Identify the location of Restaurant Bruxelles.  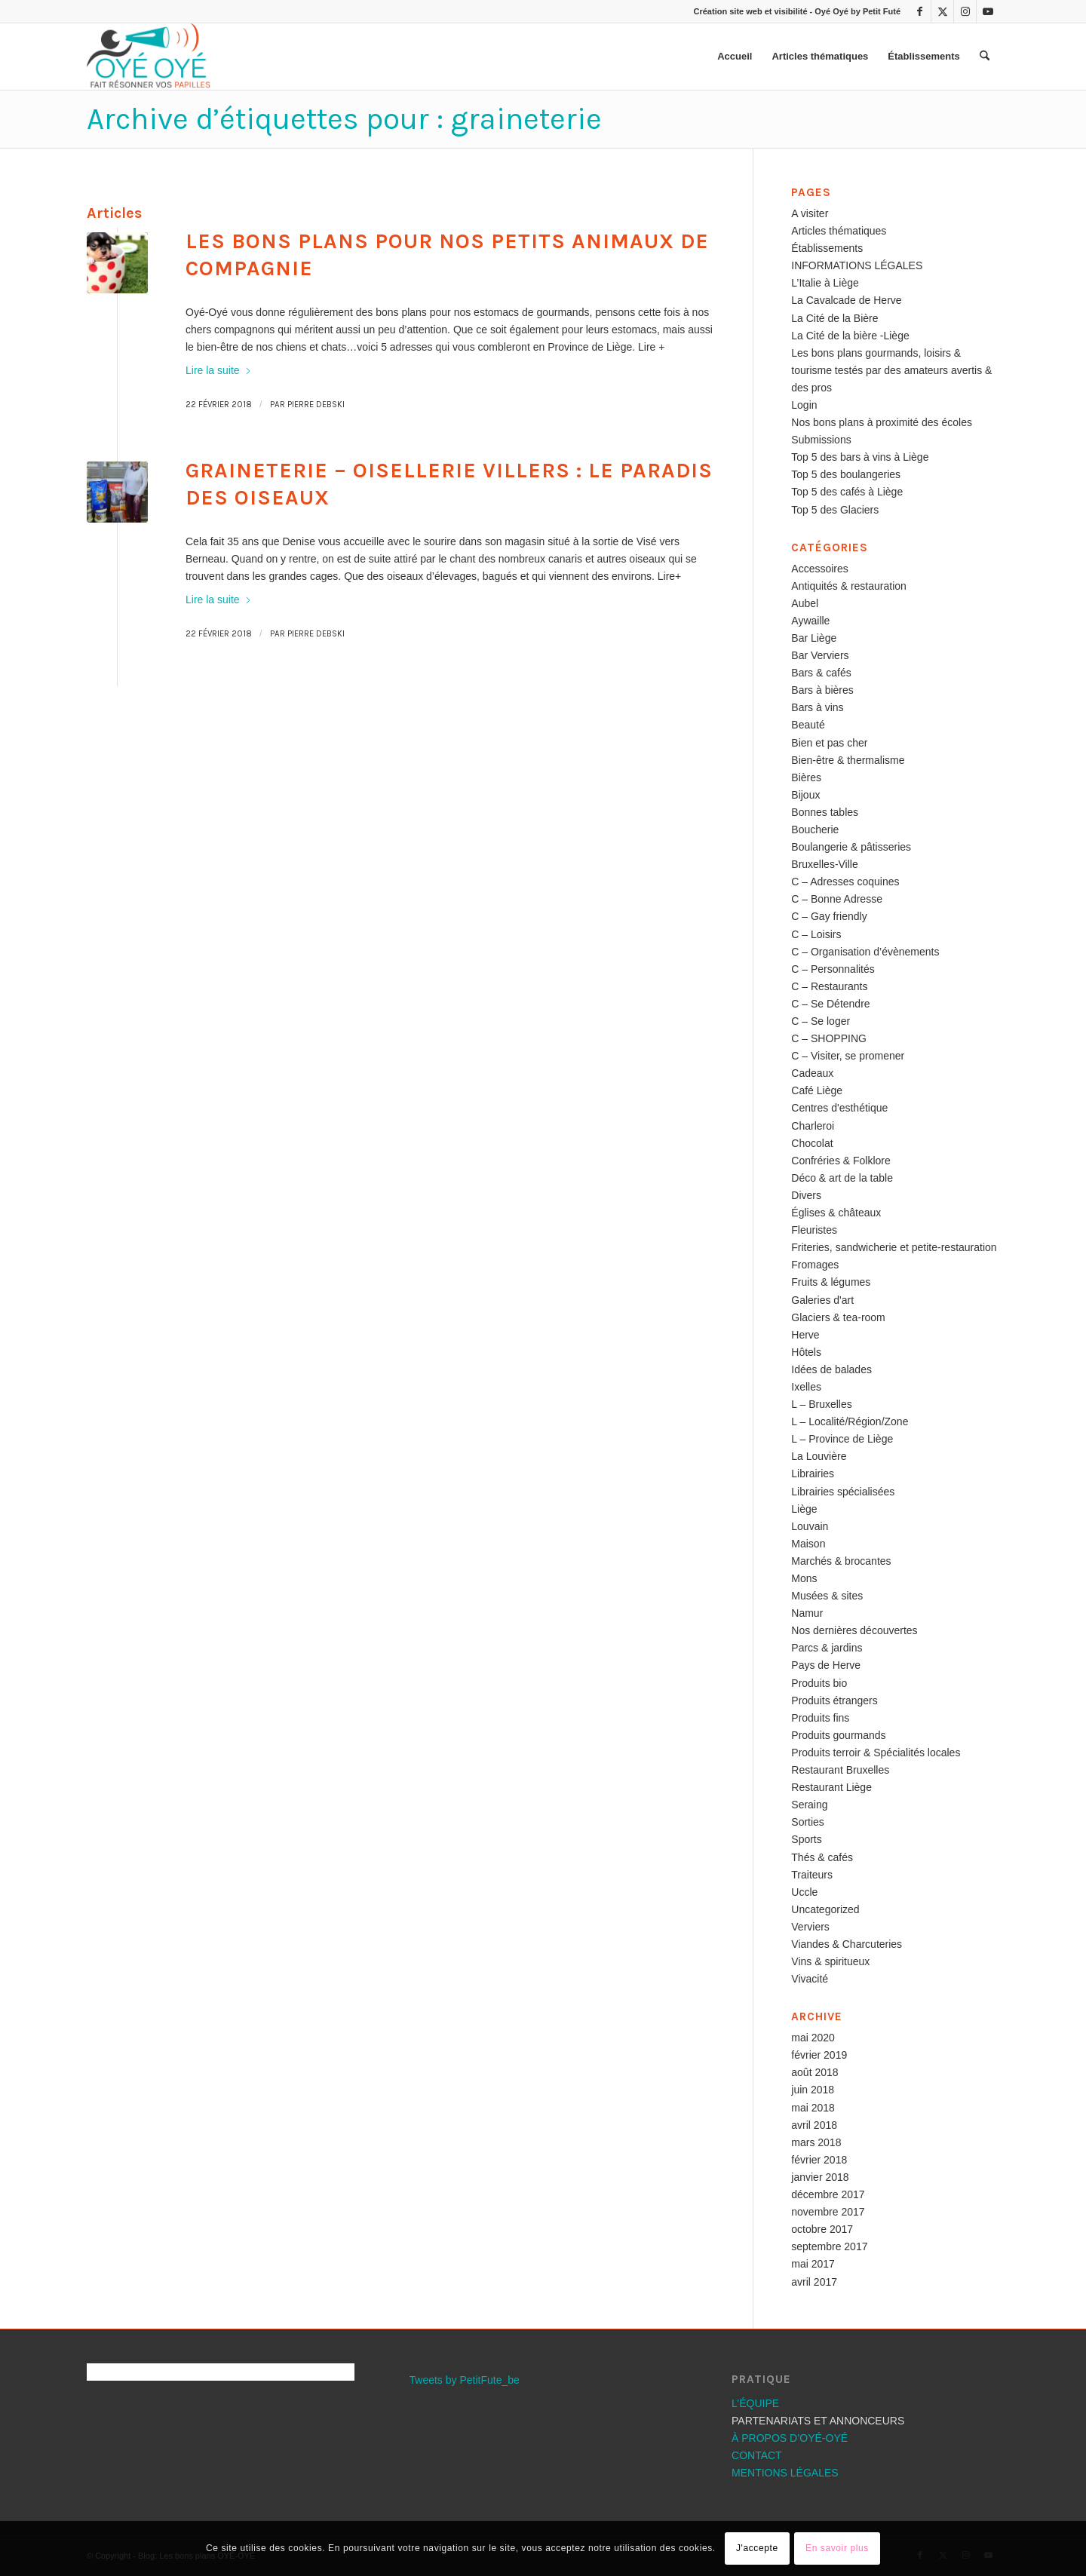
(840, 1770).